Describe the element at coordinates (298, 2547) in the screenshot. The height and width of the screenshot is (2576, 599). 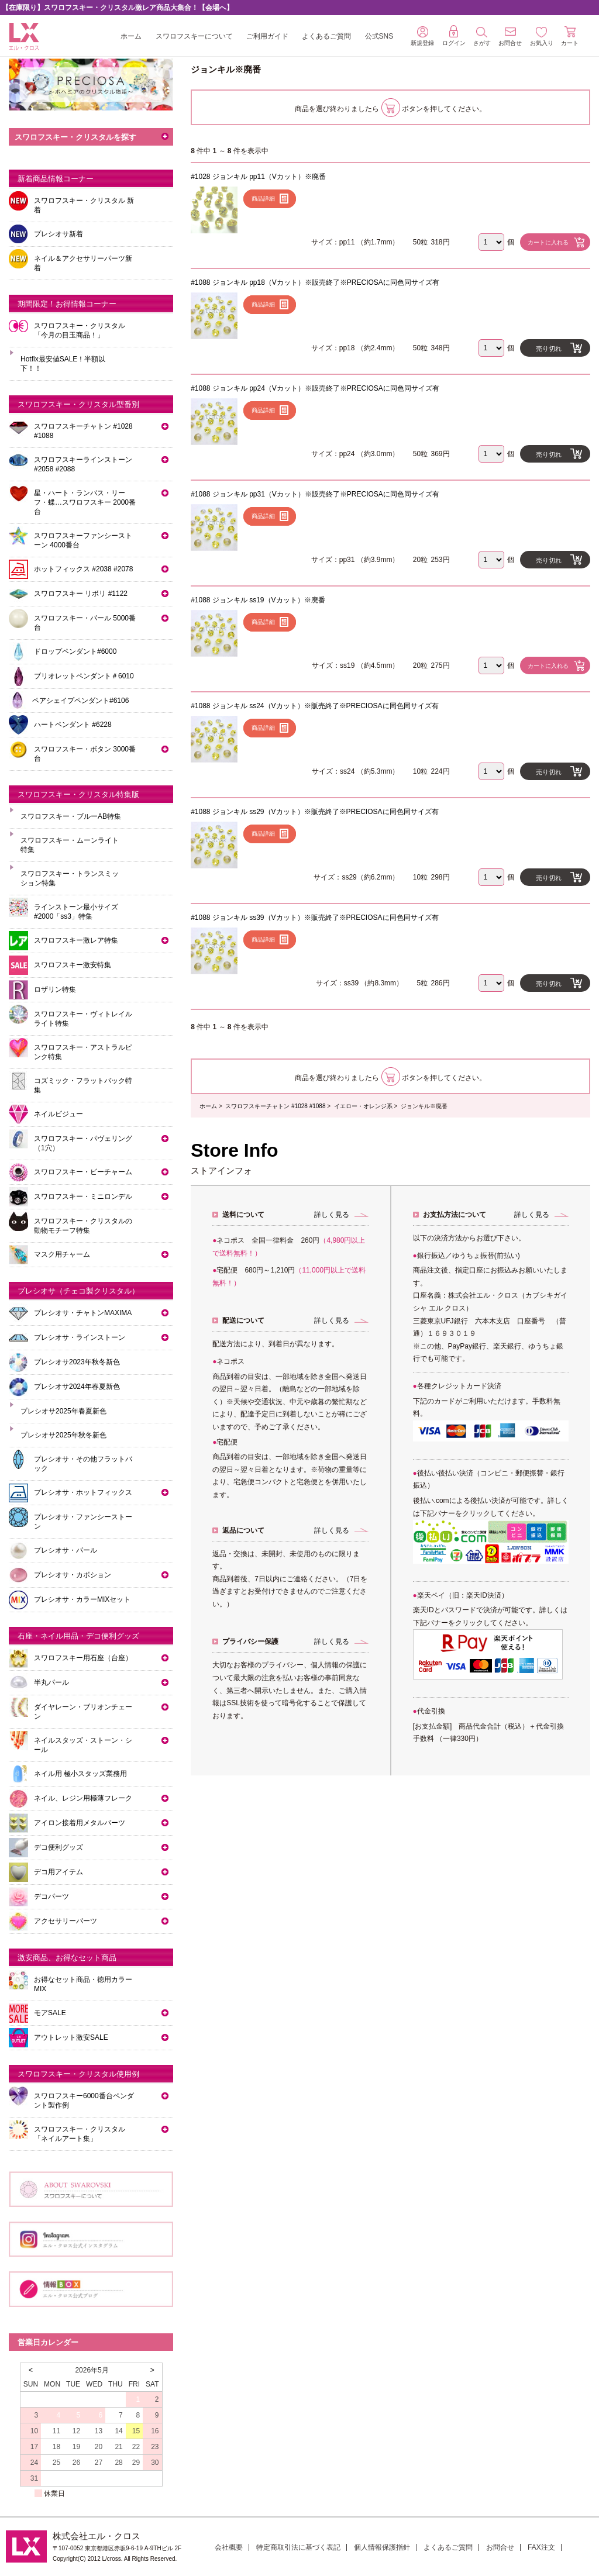
I see `特定商取引法に基づく表記` at that location.